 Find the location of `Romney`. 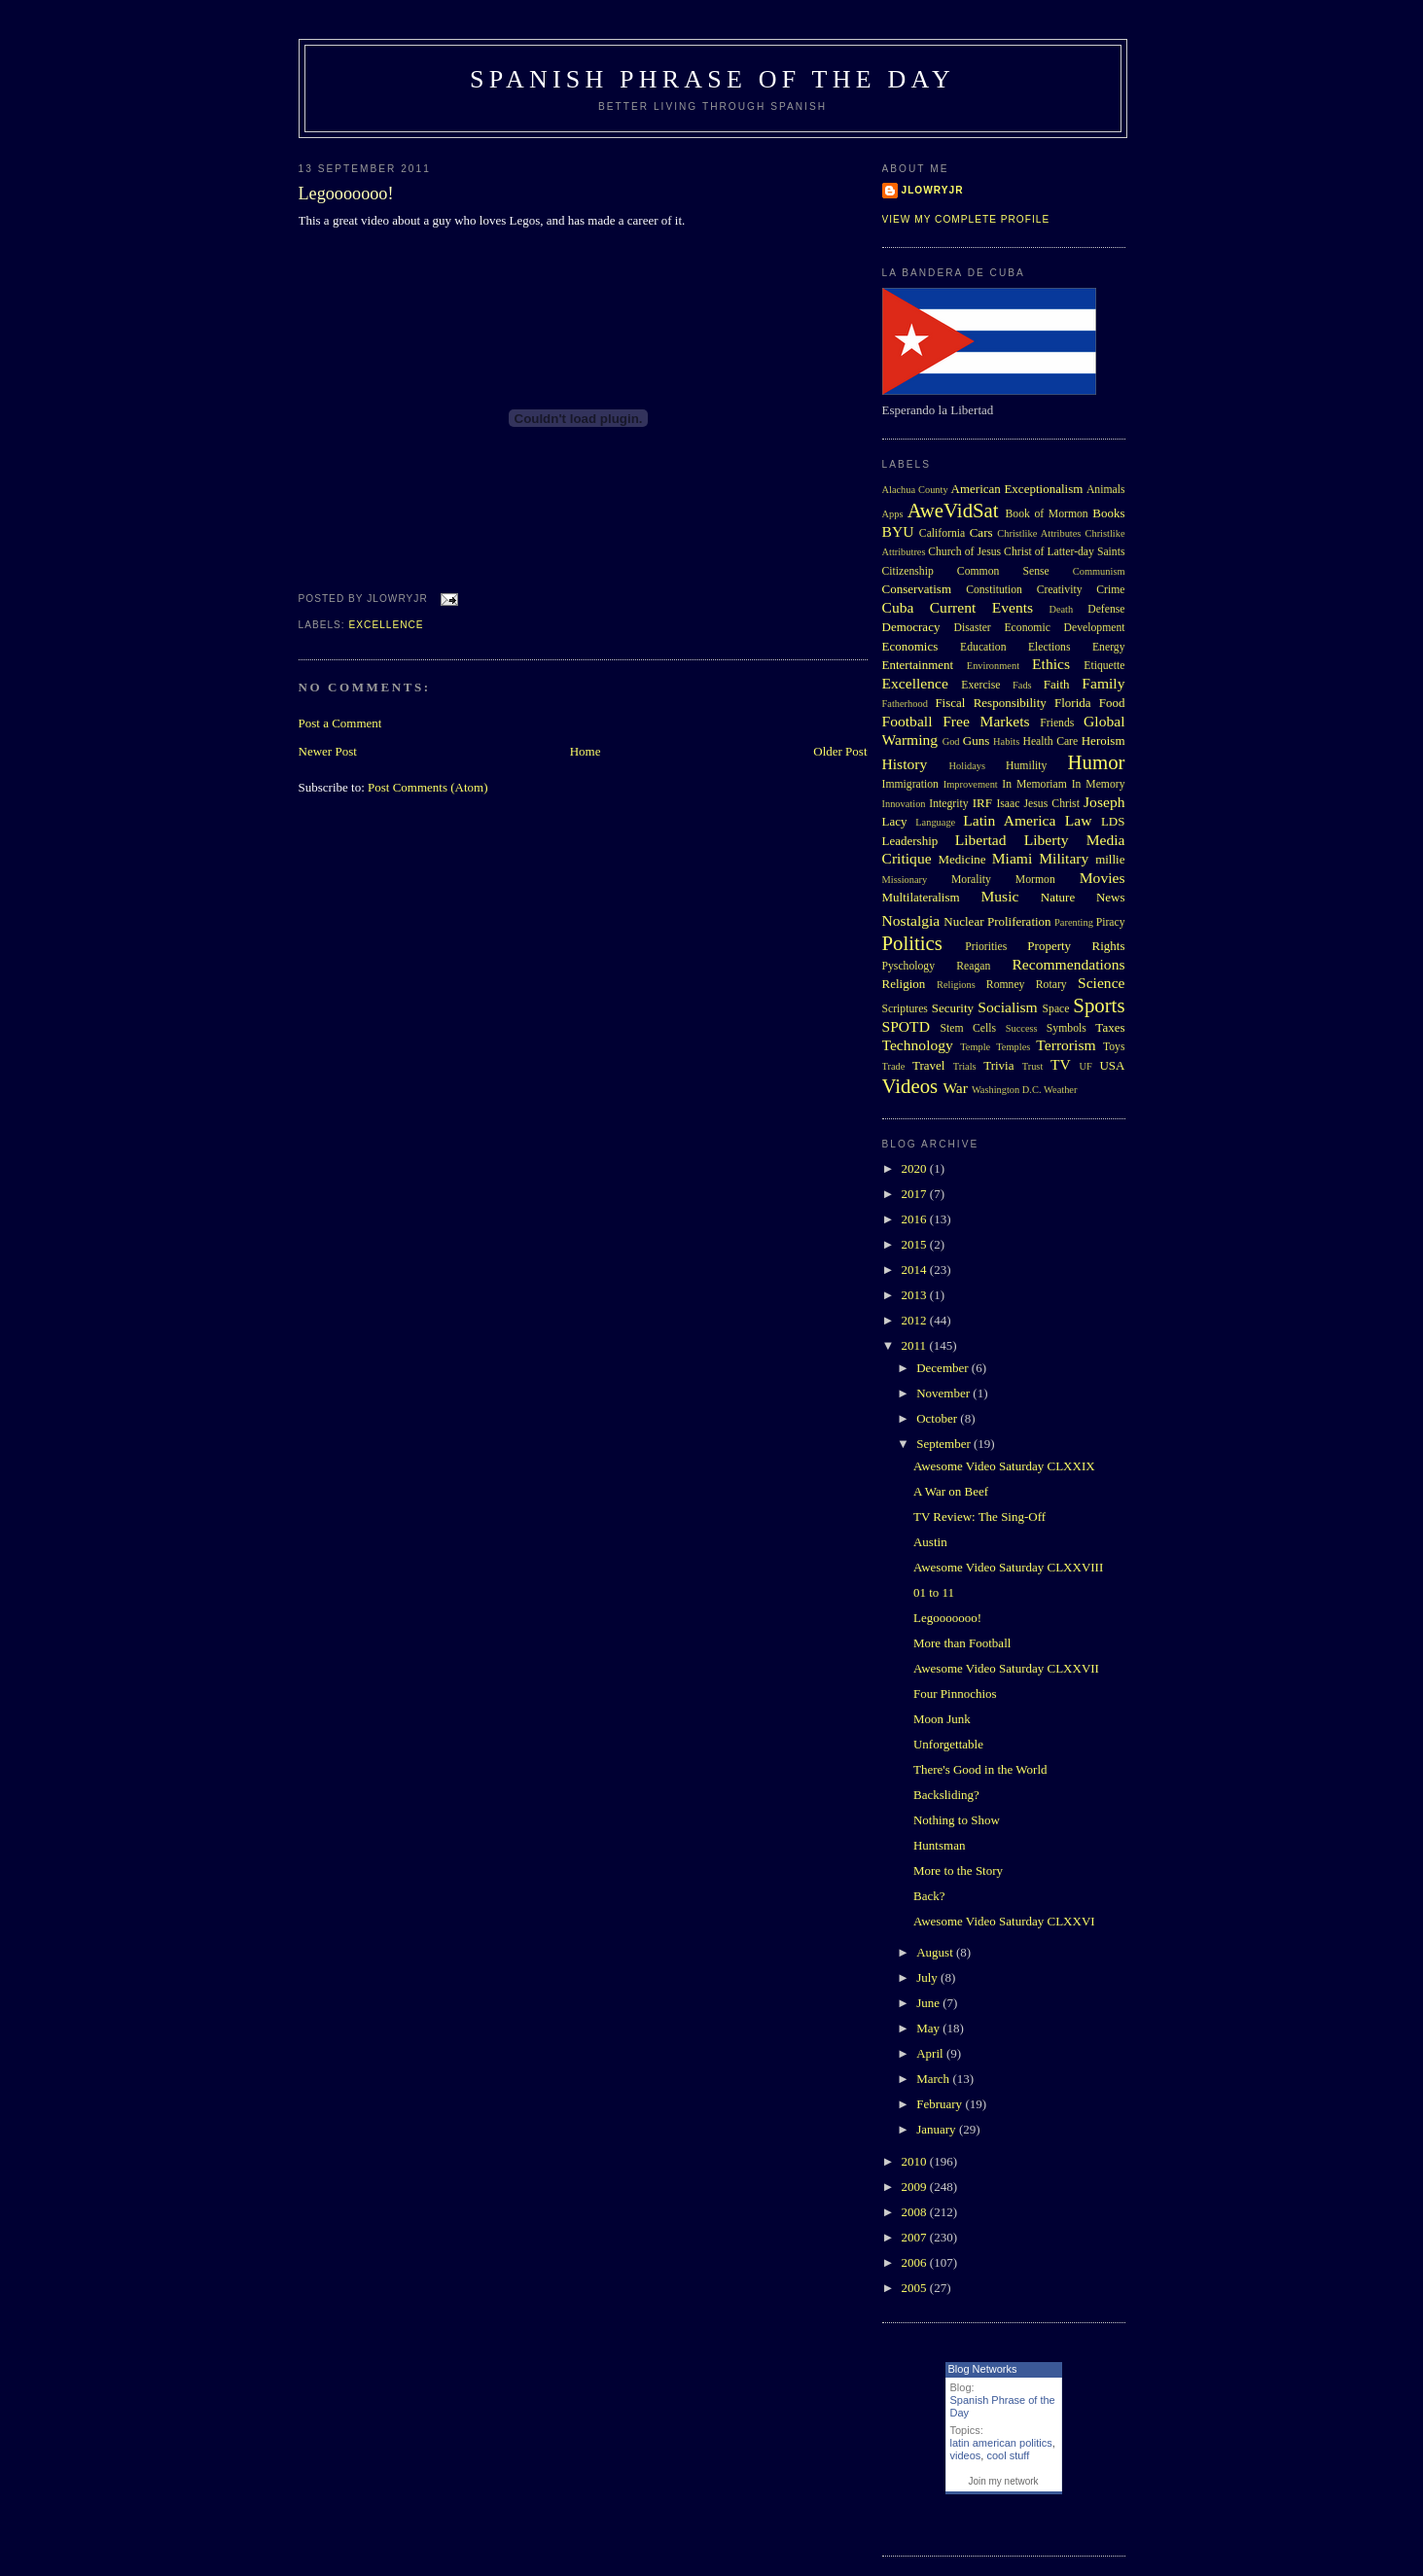

Romney is located at coordinates (1005, 984).